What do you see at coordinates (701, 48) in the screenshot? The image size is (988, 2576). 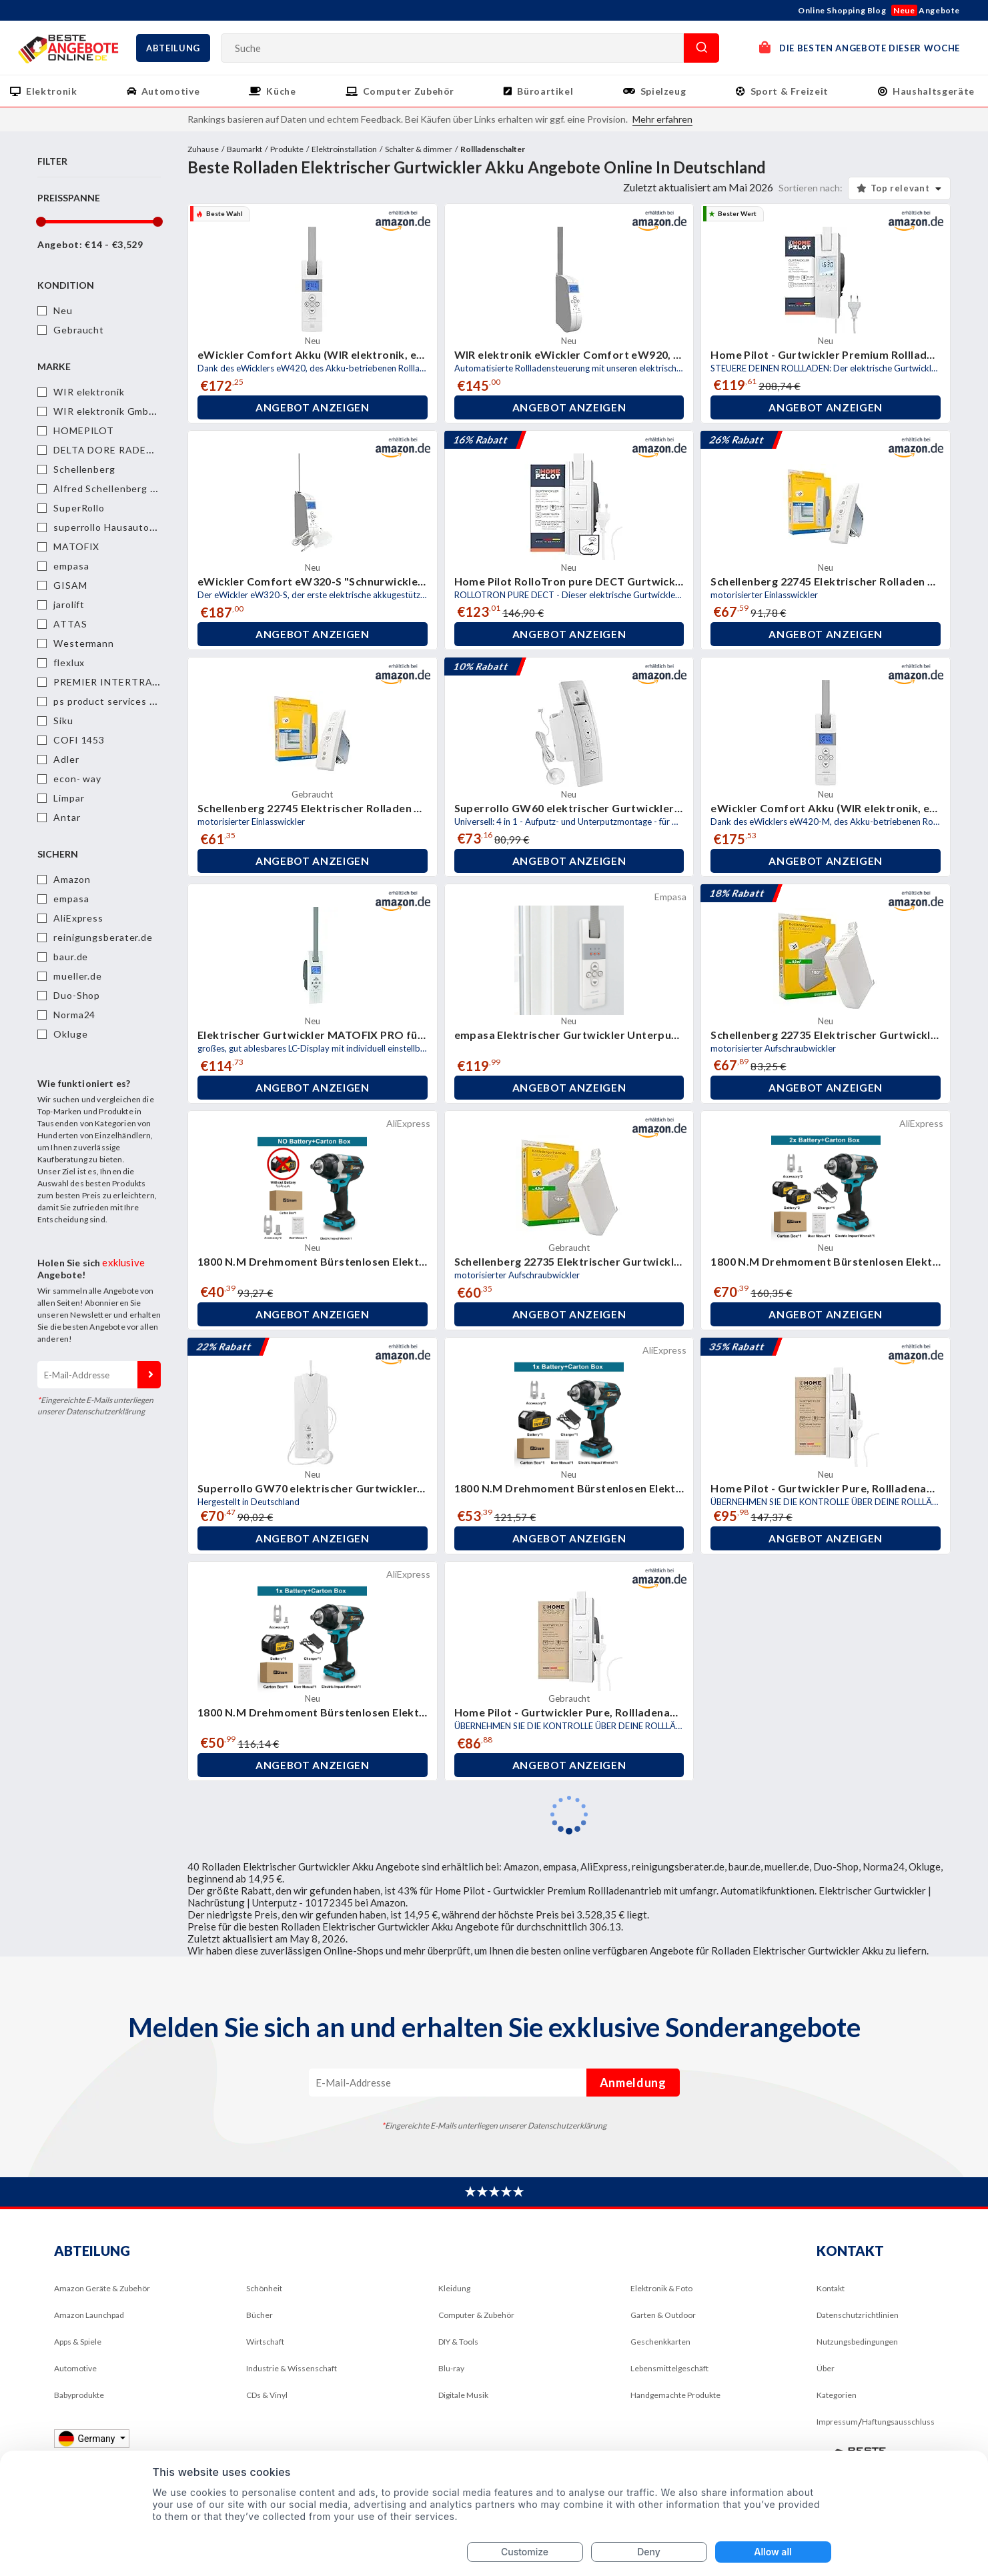 I see `Suche` at bounding box center [701, 48].